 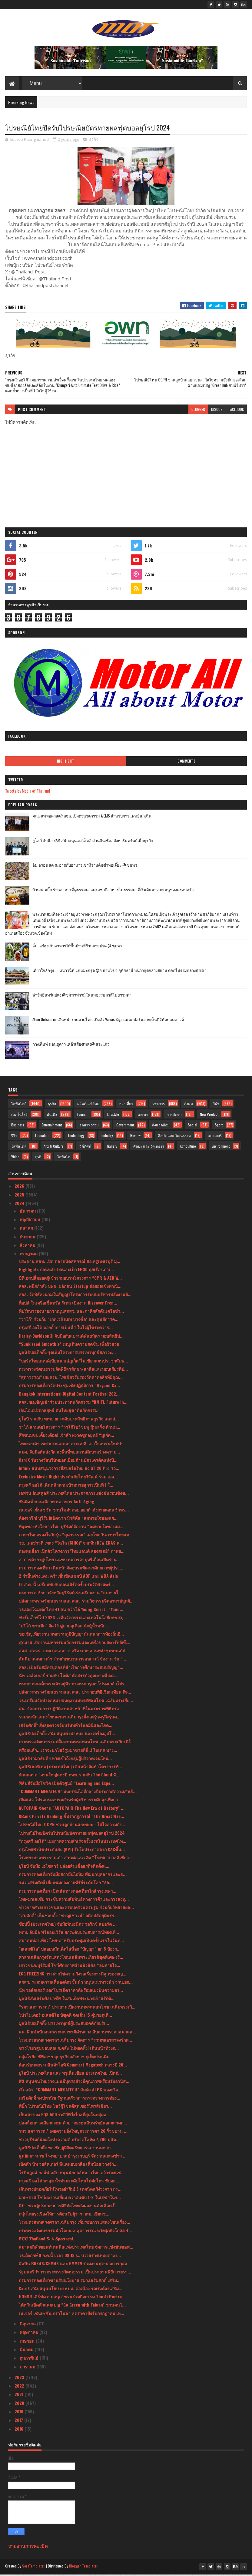 I want to click on AUTOPAIR จัดงาน "AUTOPAIR The New Era of Battery" ..., so click(x=71, y=1809).